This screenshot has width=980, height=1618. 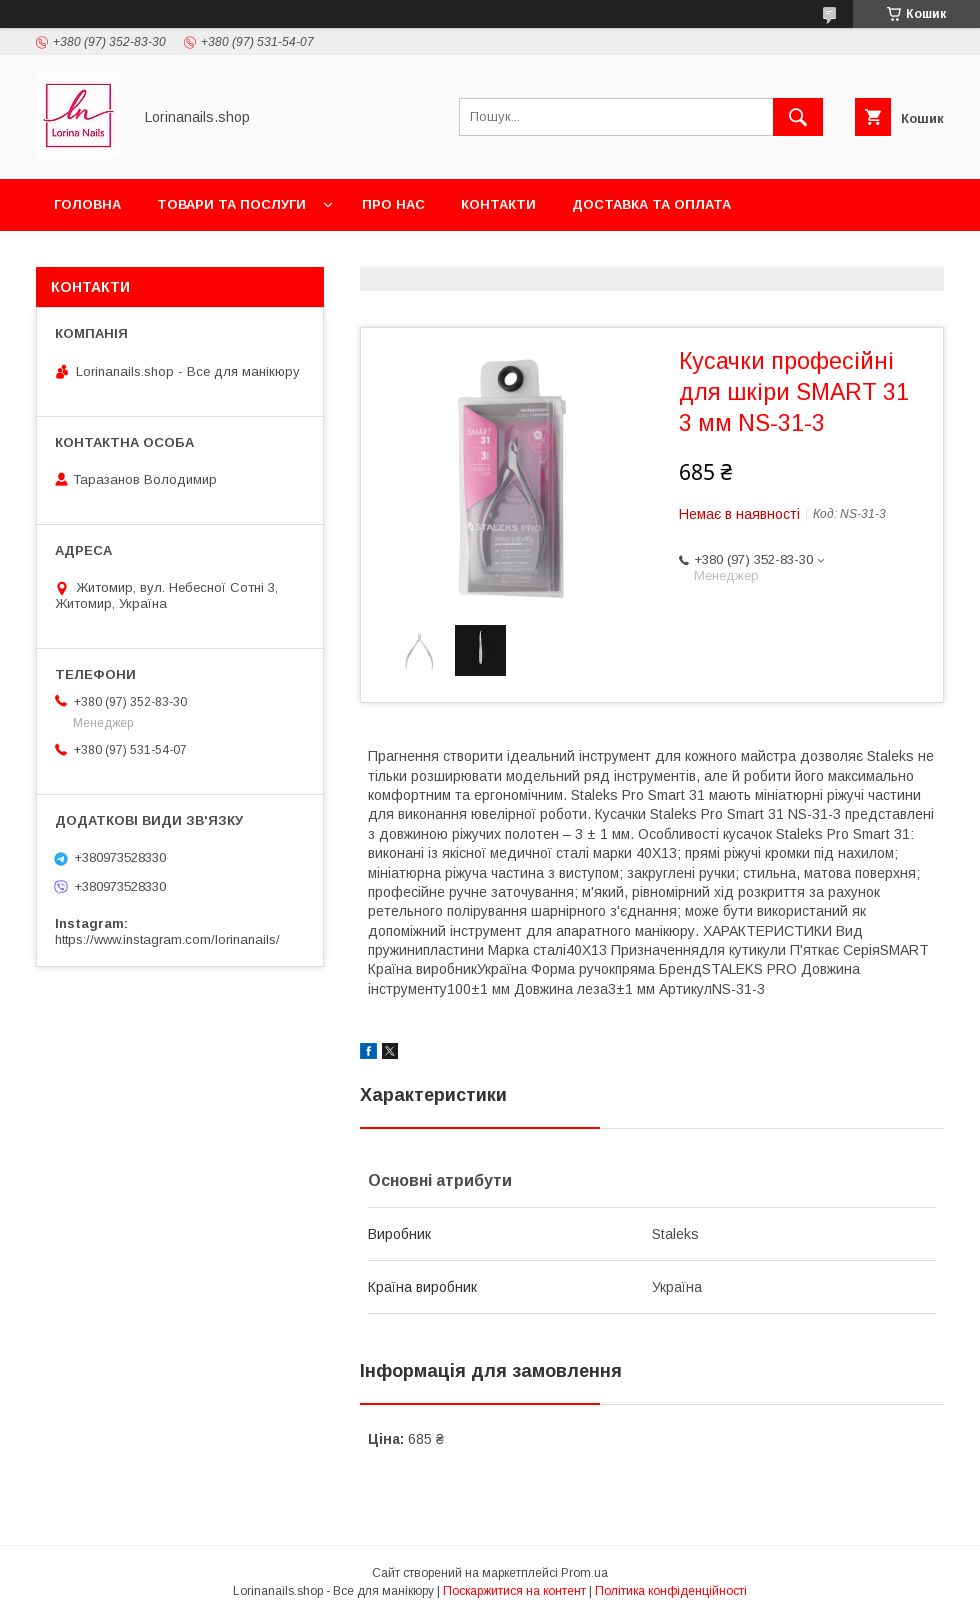 I want to click on [Шукати], so click(x=798, y=117).